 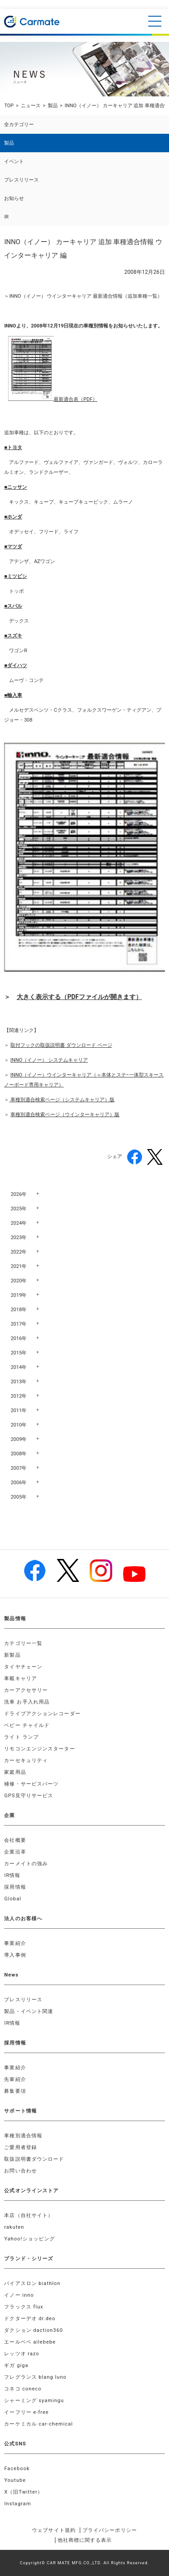 What do you see at coordinates (49, 1060) in the screenshot?
I see `INNO（イノー） システムキャリア` at bounding box center [49, 1060].